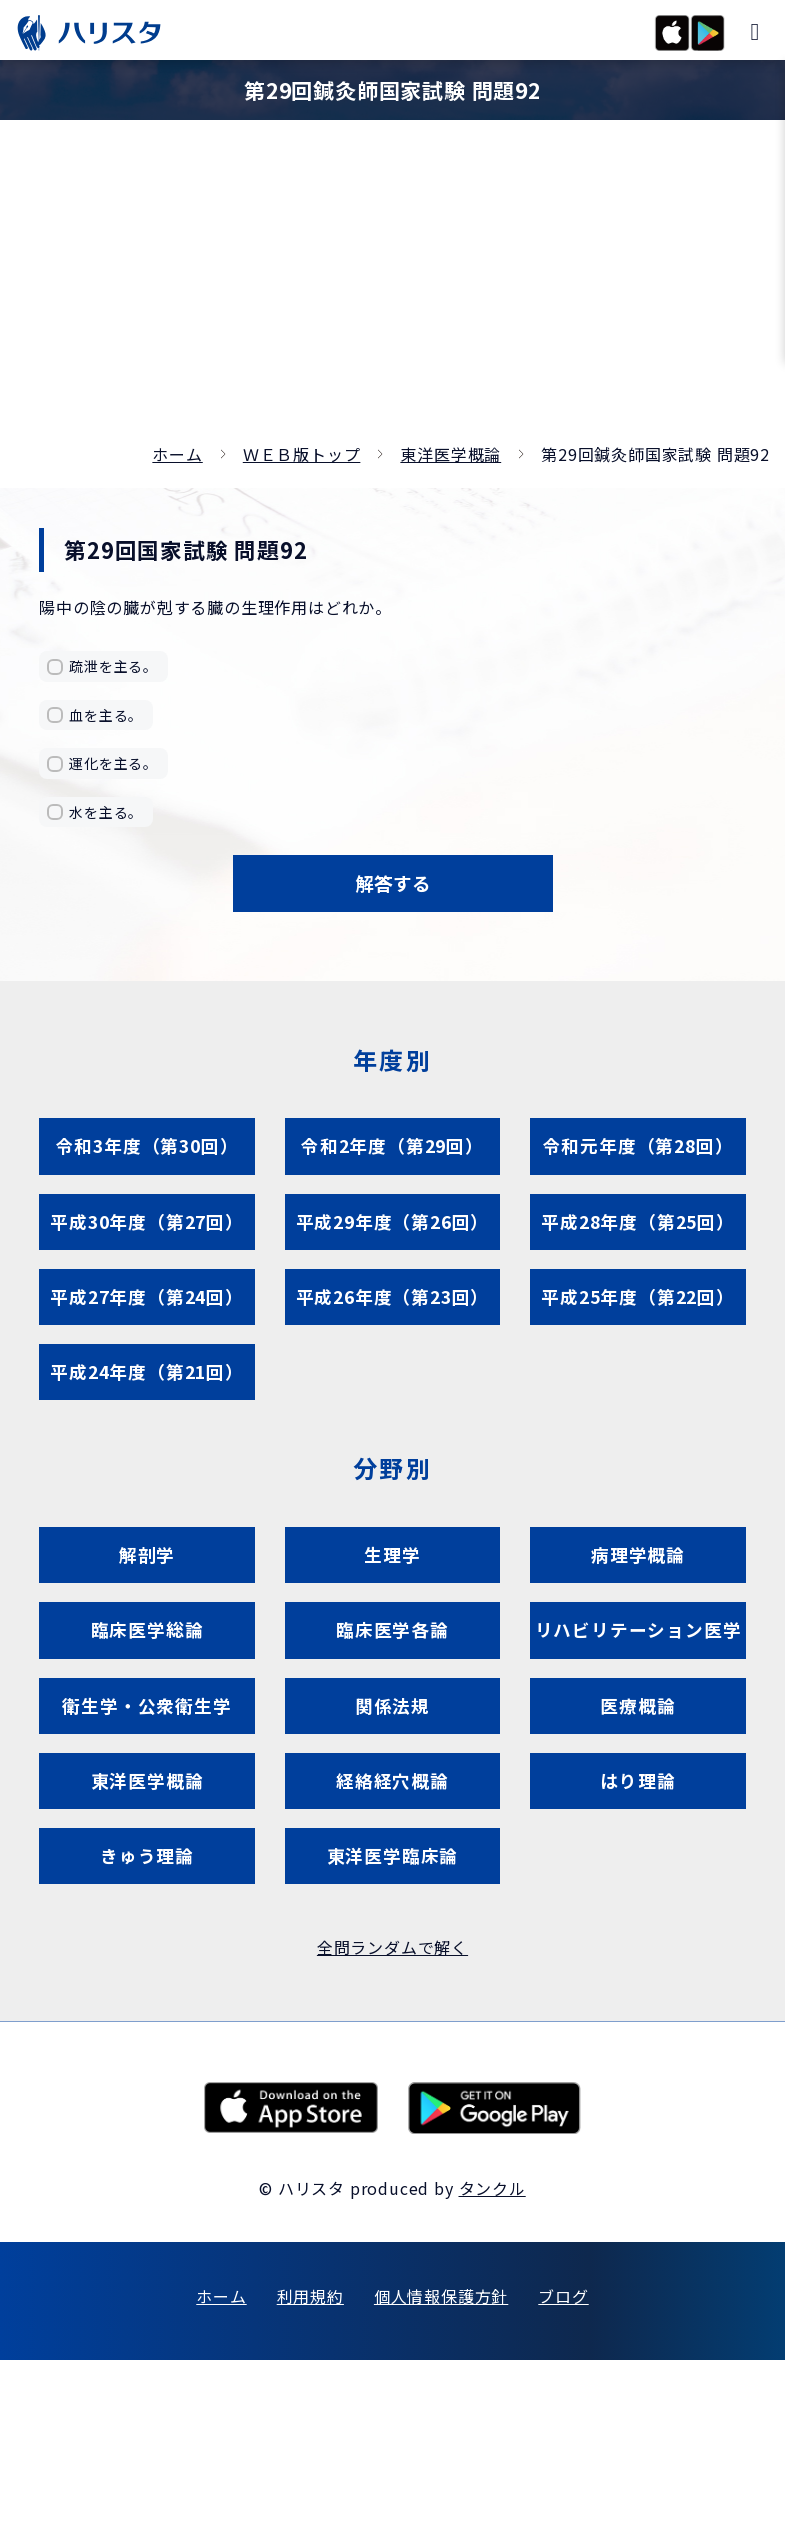 This screenshot has height=2542, width=785. I want to click on リハビリテーション医学, so click(638, 1739).